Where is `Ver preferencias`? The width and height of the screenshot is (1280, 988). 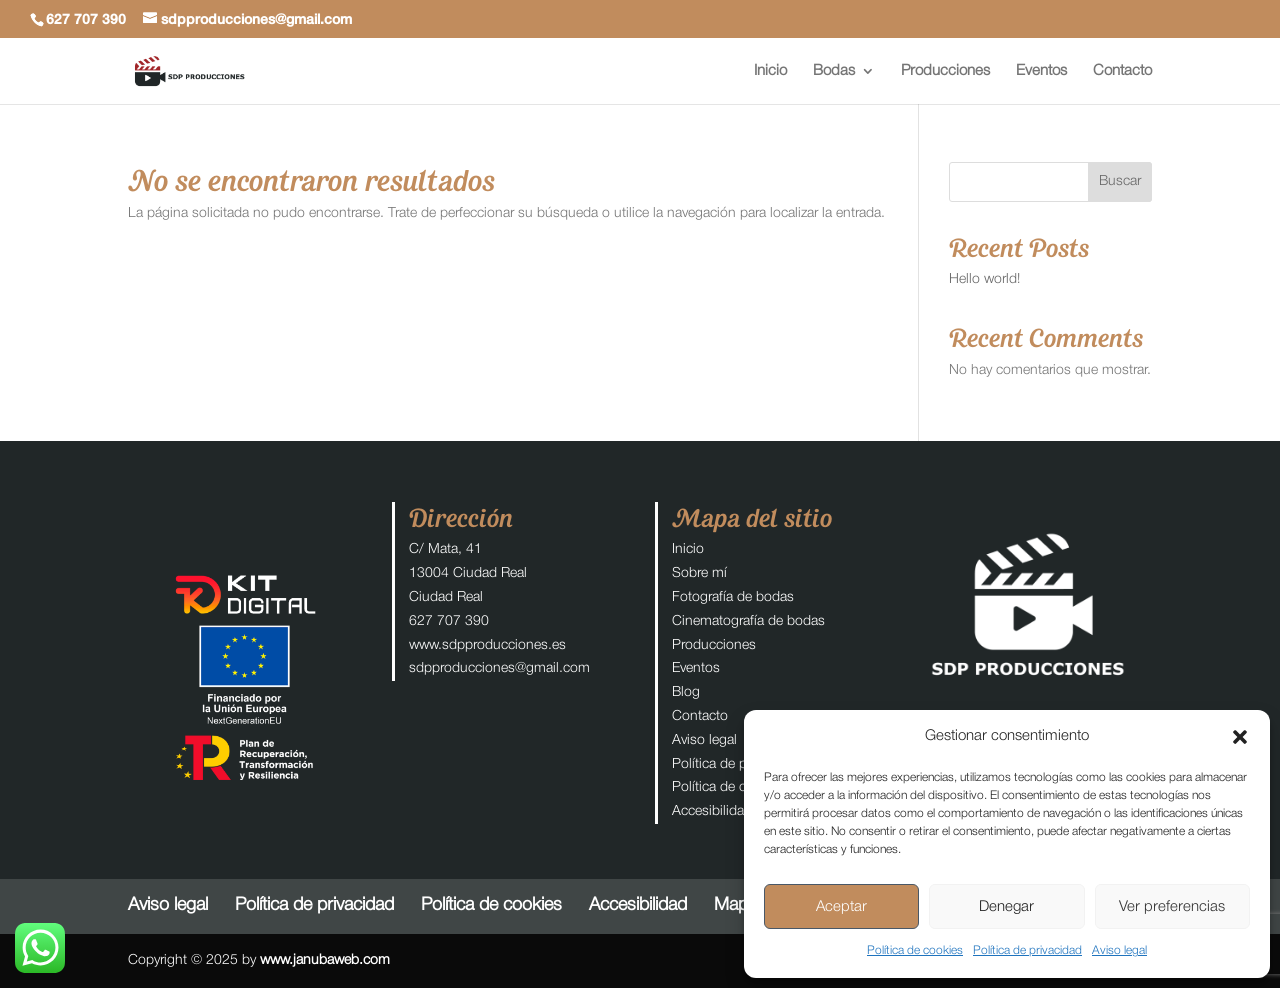 Ver preferencias is located at coordinates (1172, 907).